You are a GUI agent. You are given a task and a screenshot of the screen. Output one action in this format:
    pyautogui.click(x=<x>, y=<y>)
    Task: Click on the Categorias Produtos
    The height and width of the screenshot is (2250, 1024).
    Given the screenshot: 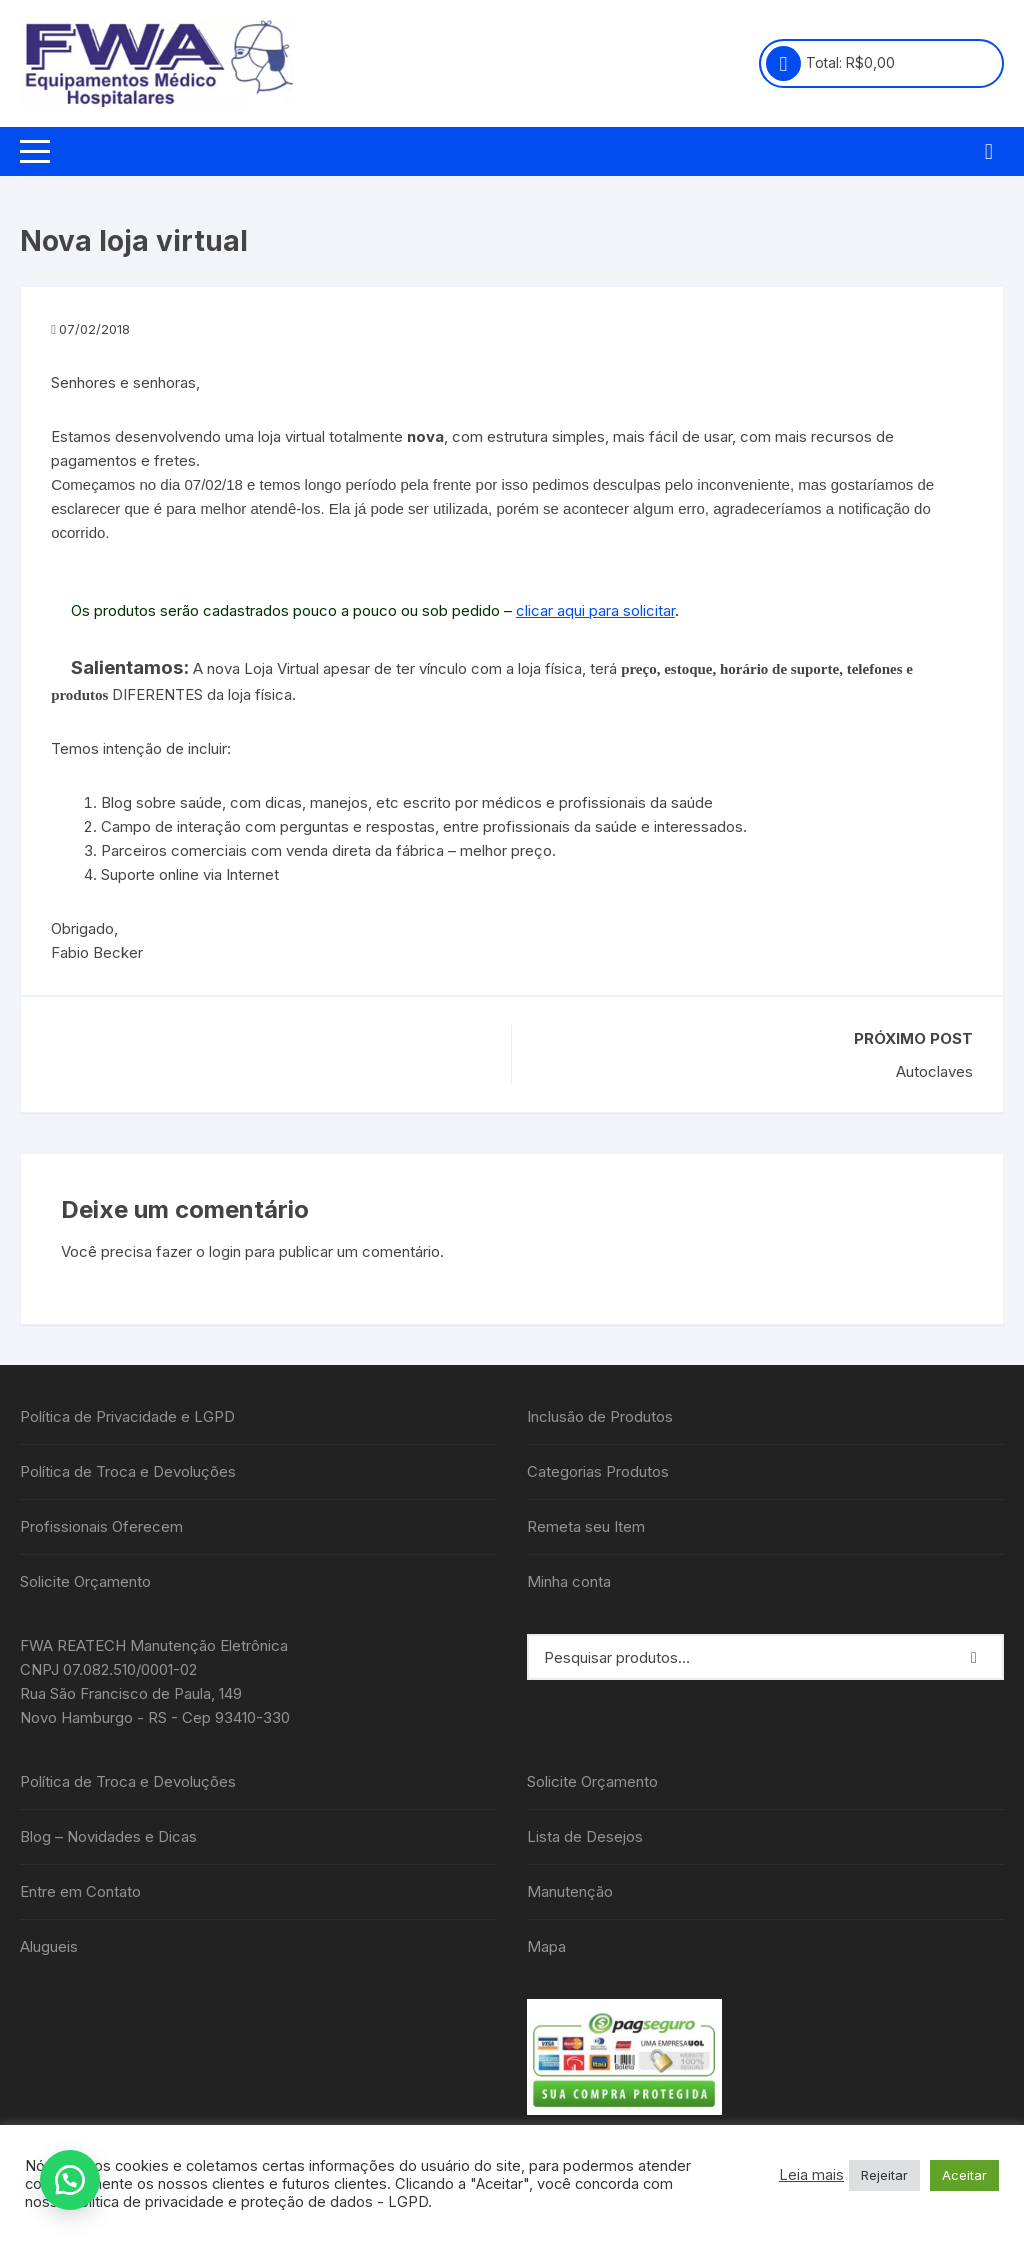 What is the action you would take?
    pyautogui.click(x=598, y=1471)
    